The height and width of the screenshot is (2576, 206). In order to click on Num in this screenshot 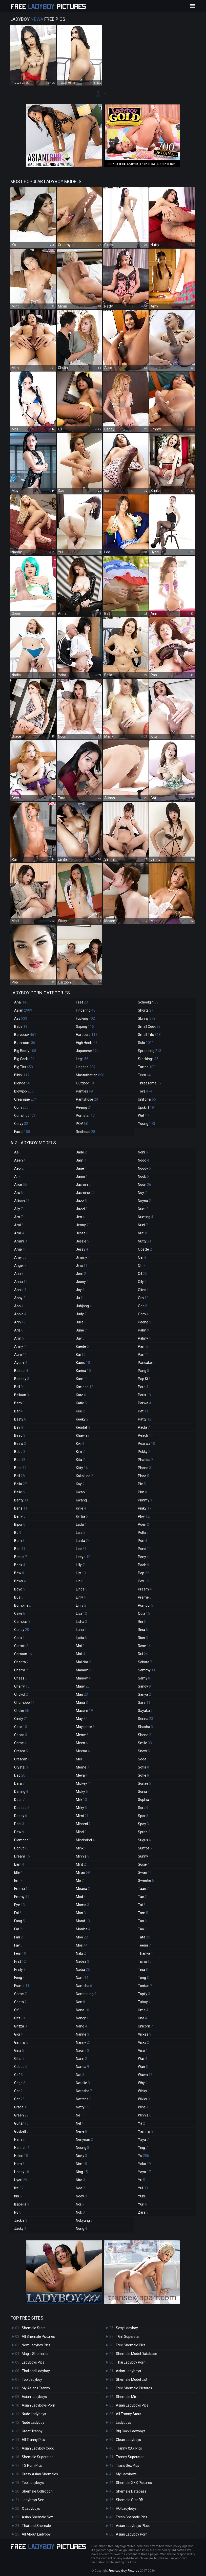, I will do `click(143, 1209)`.